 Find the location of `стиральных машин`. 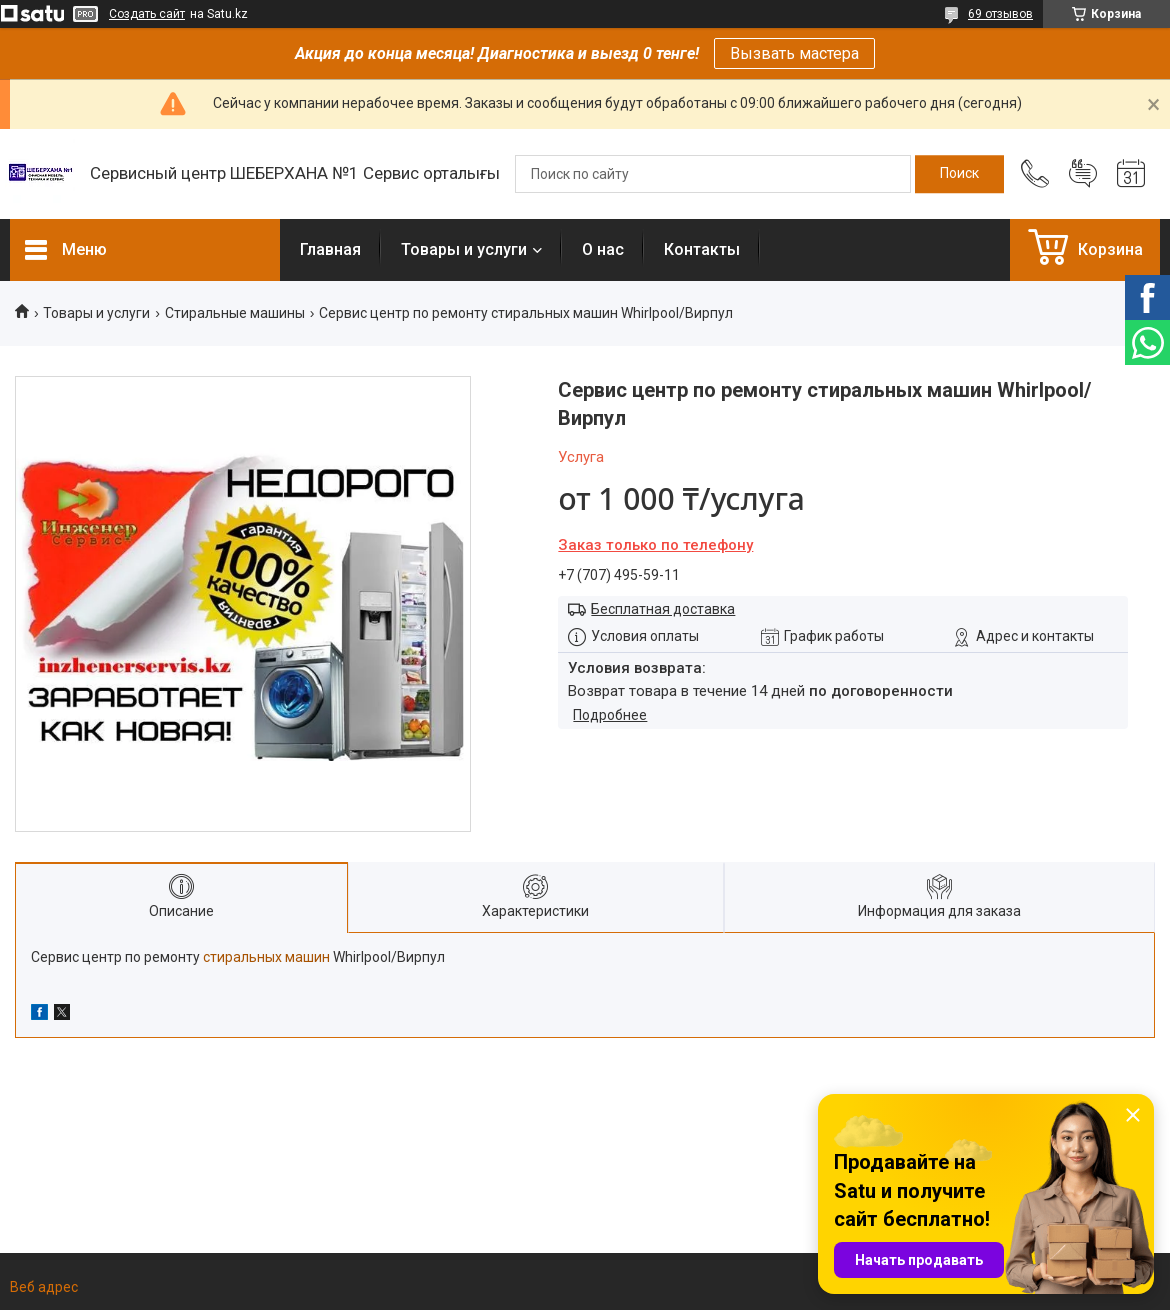

стиральных машин is located at coordinates (266, 957).